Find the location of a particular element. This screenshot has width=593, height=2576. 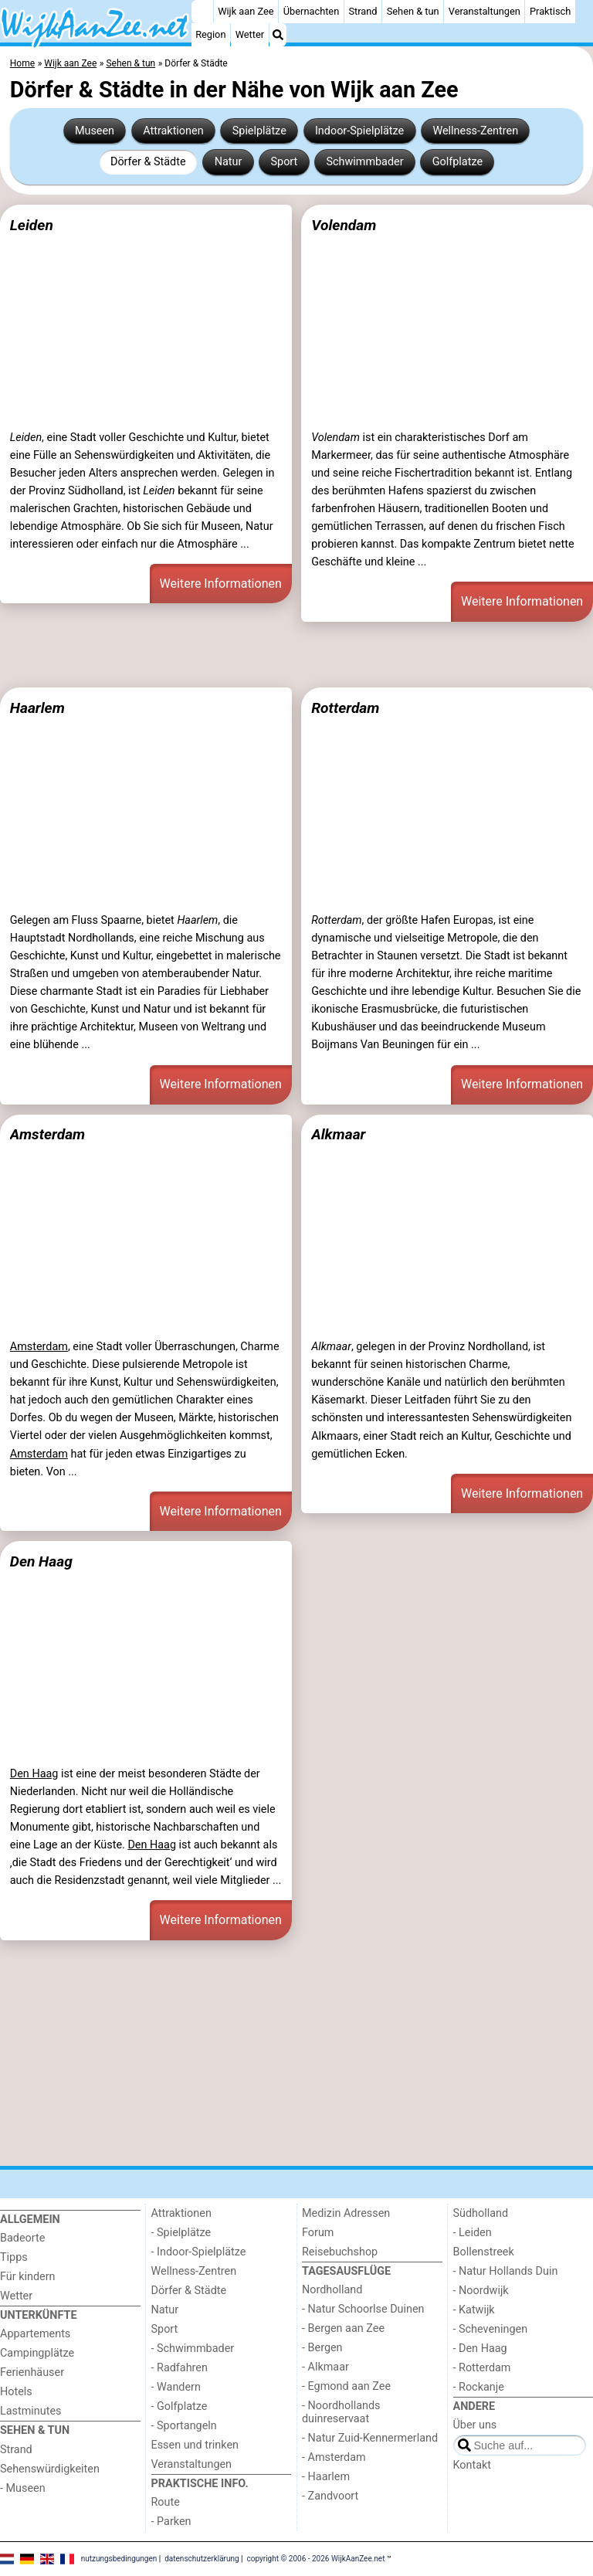

Wellness-Zentren is located at coordinates (475, 130).